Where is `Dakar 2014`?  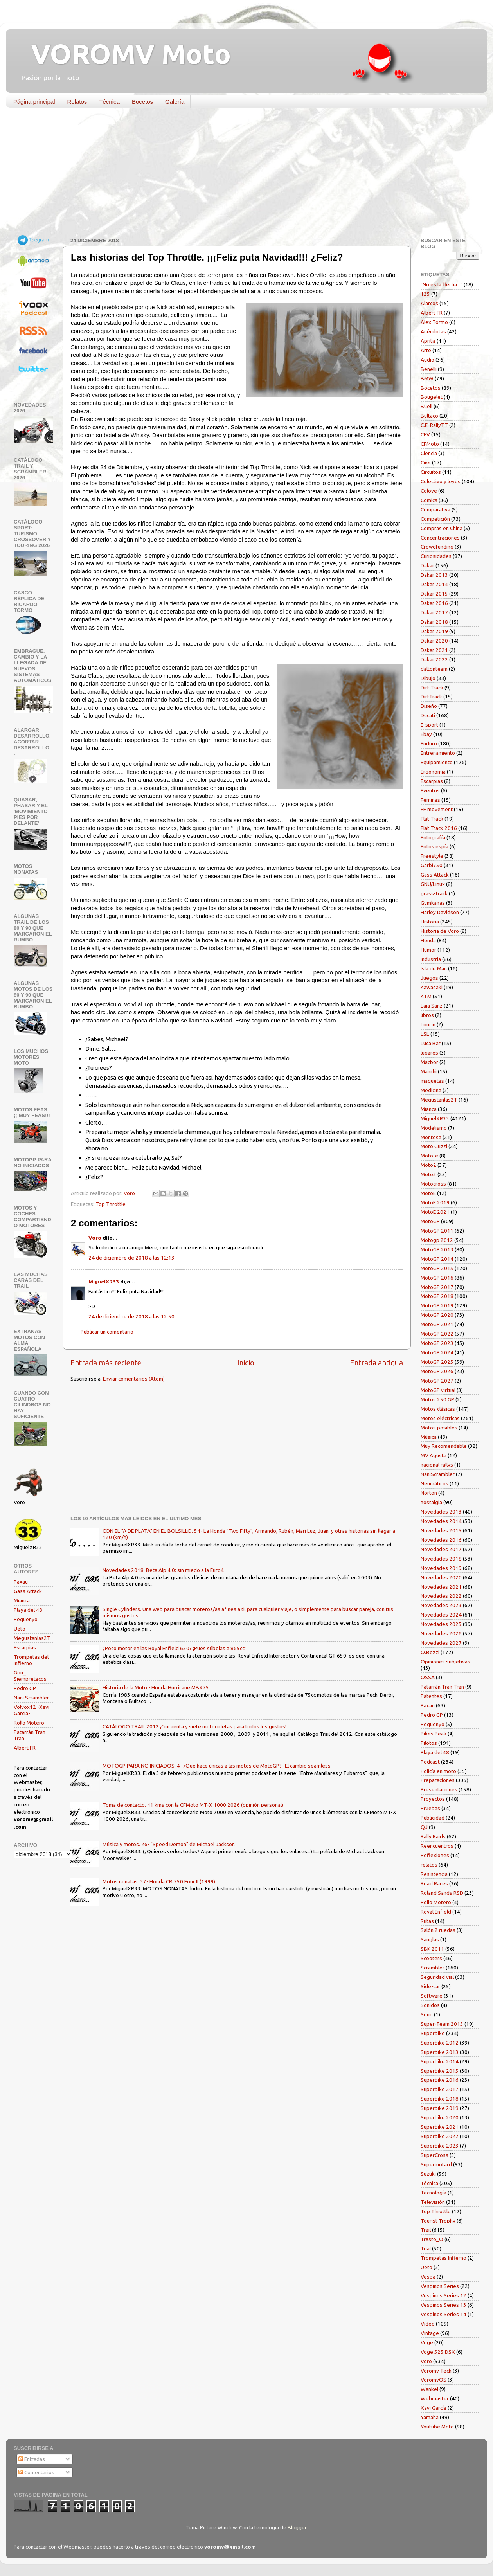
Dakar 2014 is located at coordinates (434, 584).